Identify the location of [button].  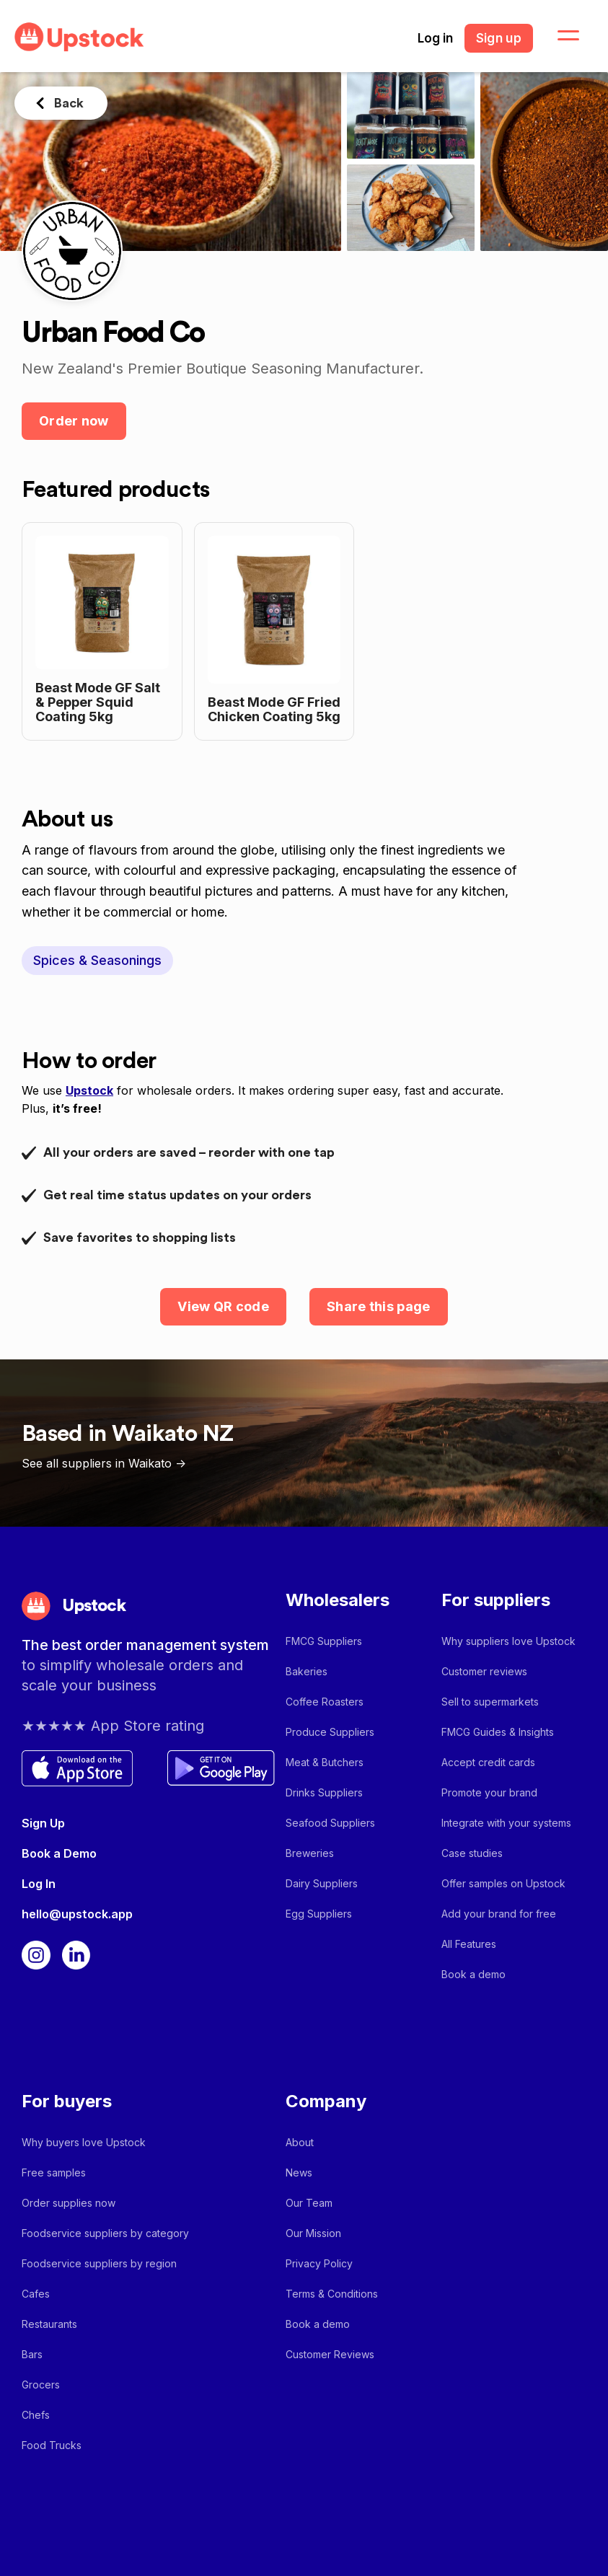
(559, 36).